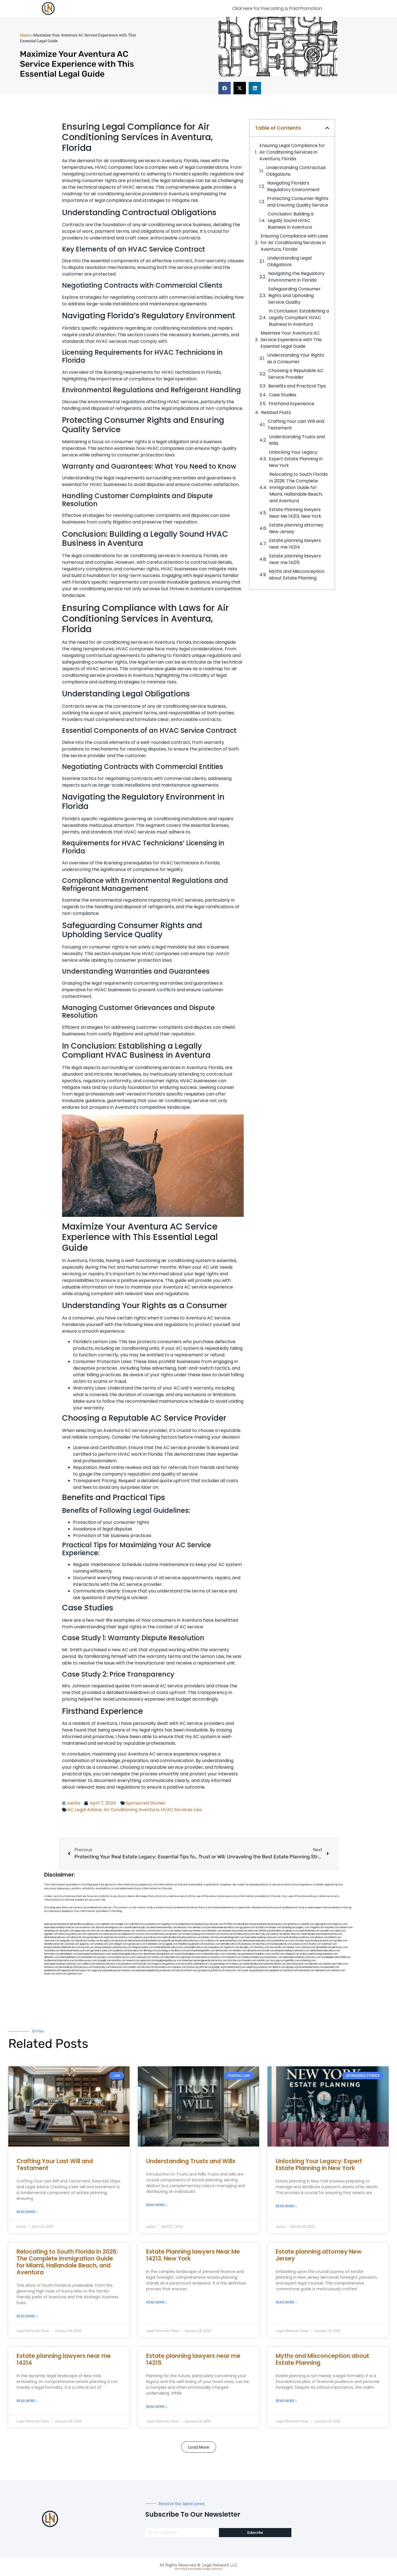  What do you see at coordinates (108, 1924) in the screenshot?
I see `capnken.com` at bounding box center [108, 1924].